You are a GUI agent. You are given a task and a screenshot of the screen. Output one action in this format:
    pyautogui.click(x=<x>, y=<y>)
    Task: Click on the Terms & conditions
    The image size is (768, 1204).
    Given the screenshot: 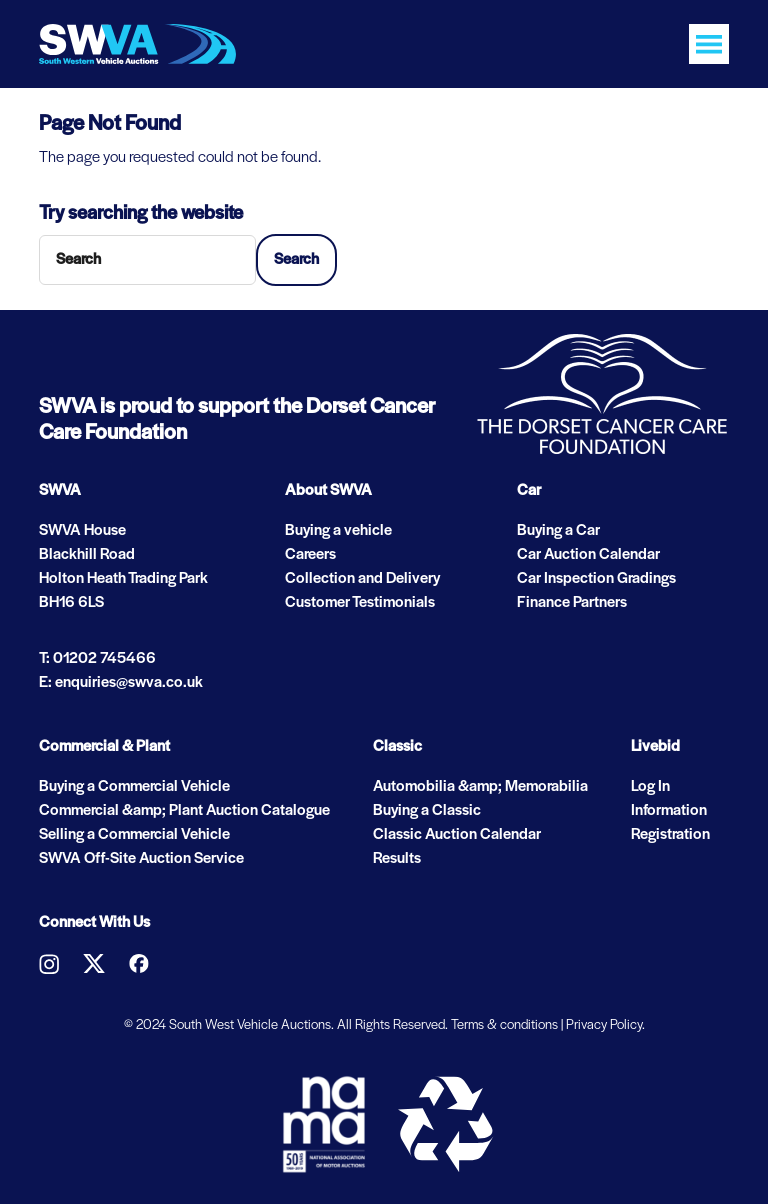 What is the action you would take?
    pyautogui.click(x=504, y=1025)
    